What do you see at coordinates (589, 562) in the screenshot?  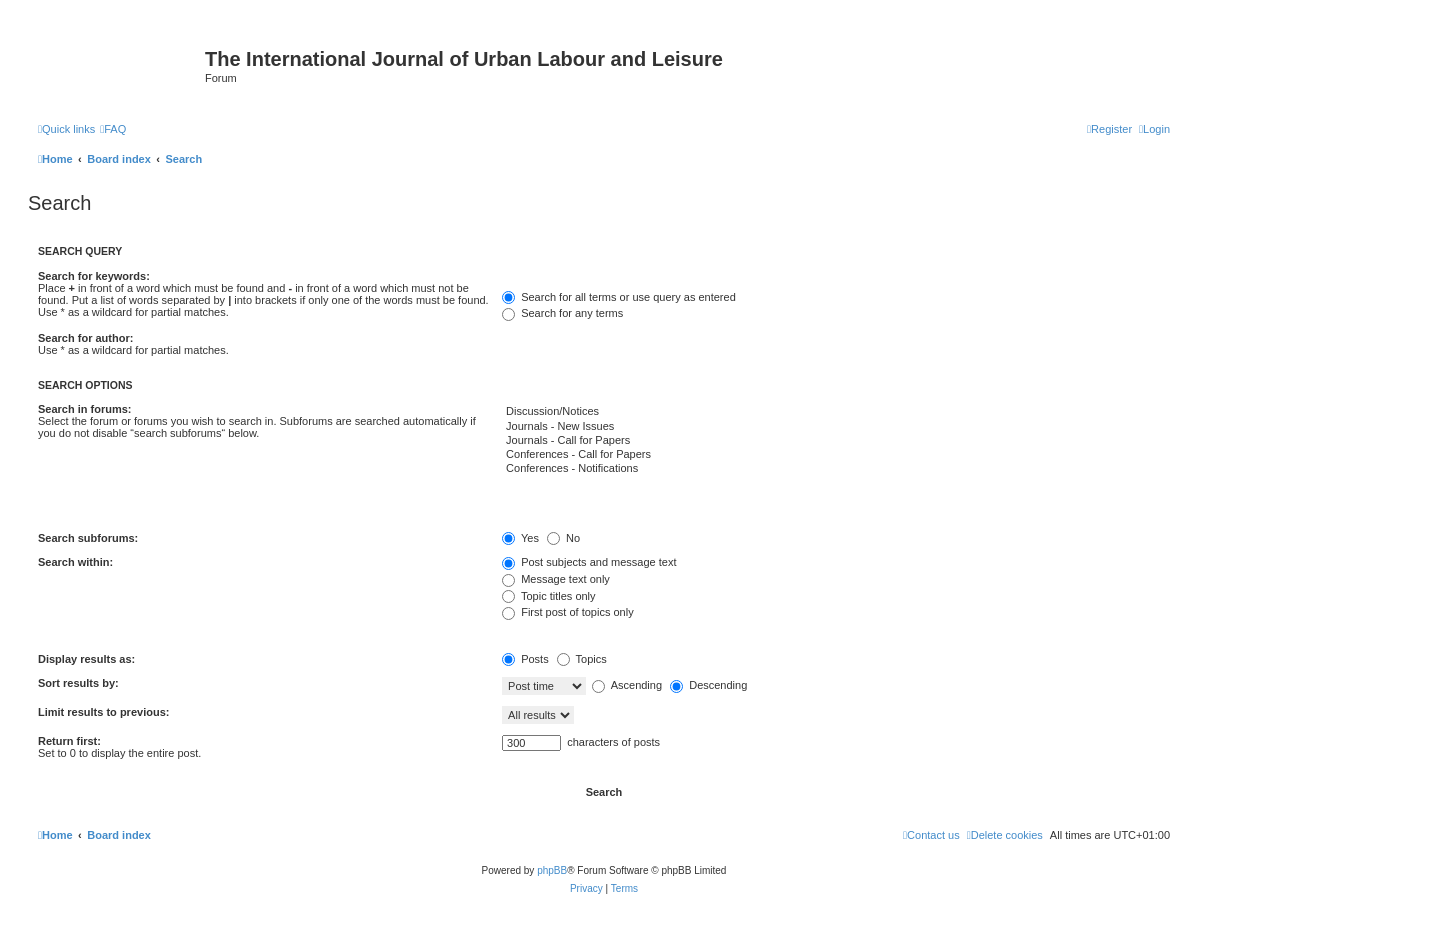 I see `Post subjects and message text` at bounding box center [589, 562].